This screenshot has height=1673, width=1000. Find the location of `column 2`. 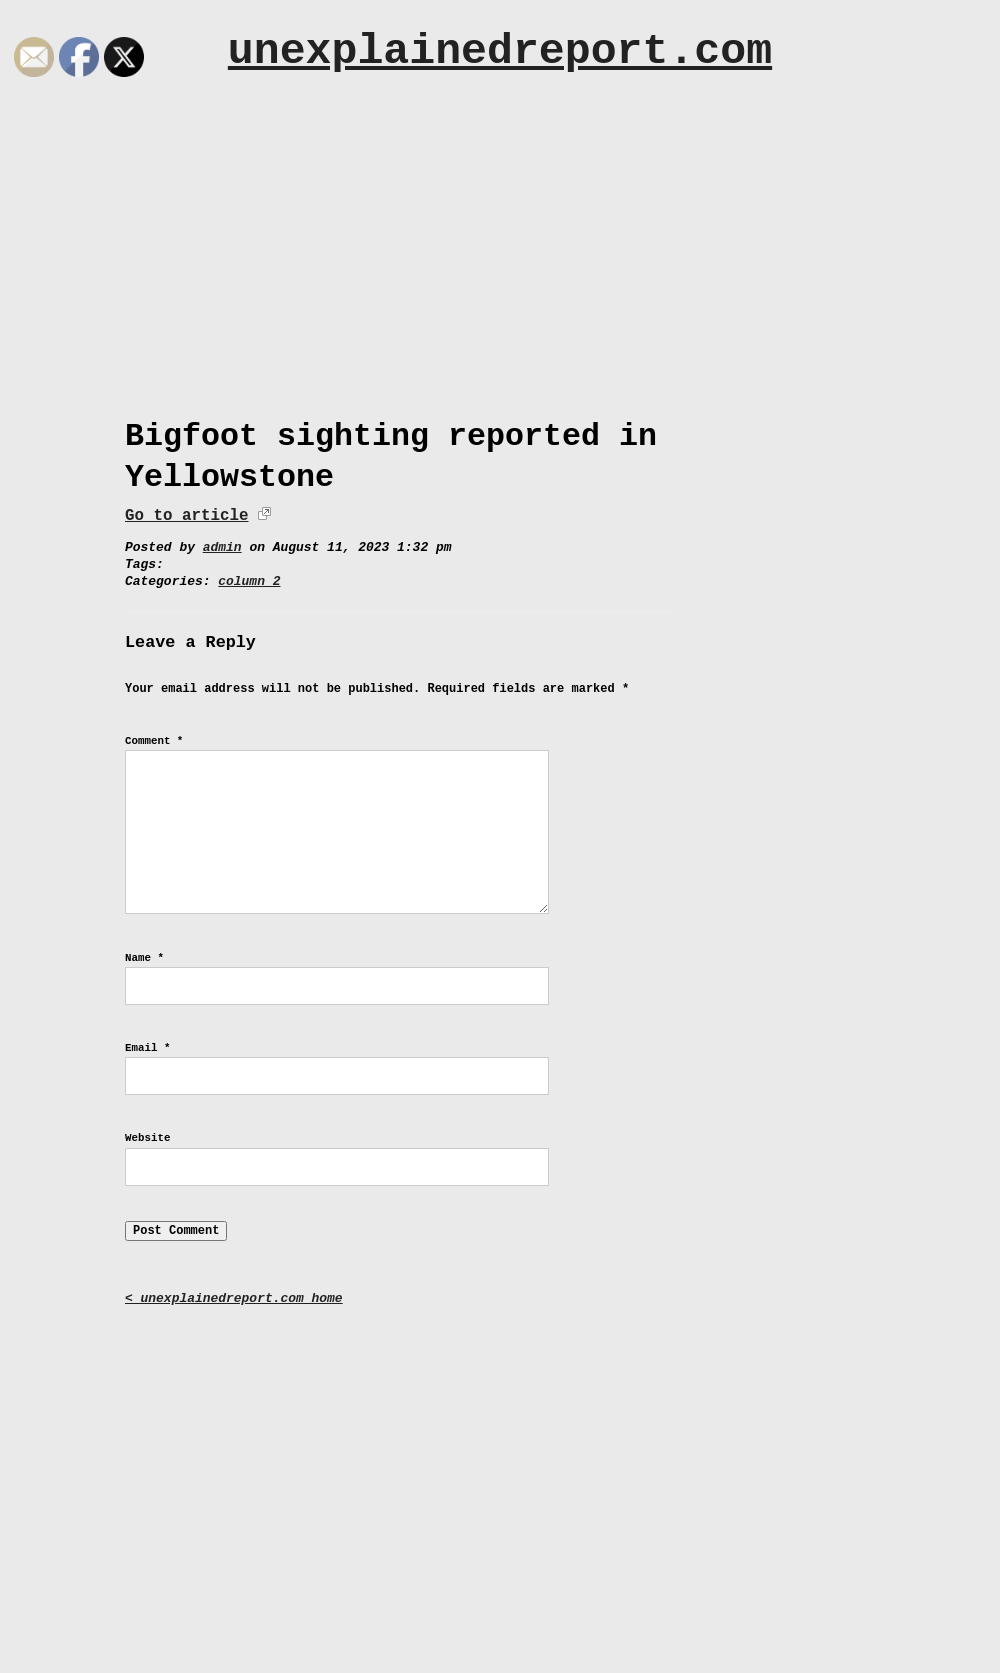

column 2 is located at coordinates (249, 581).